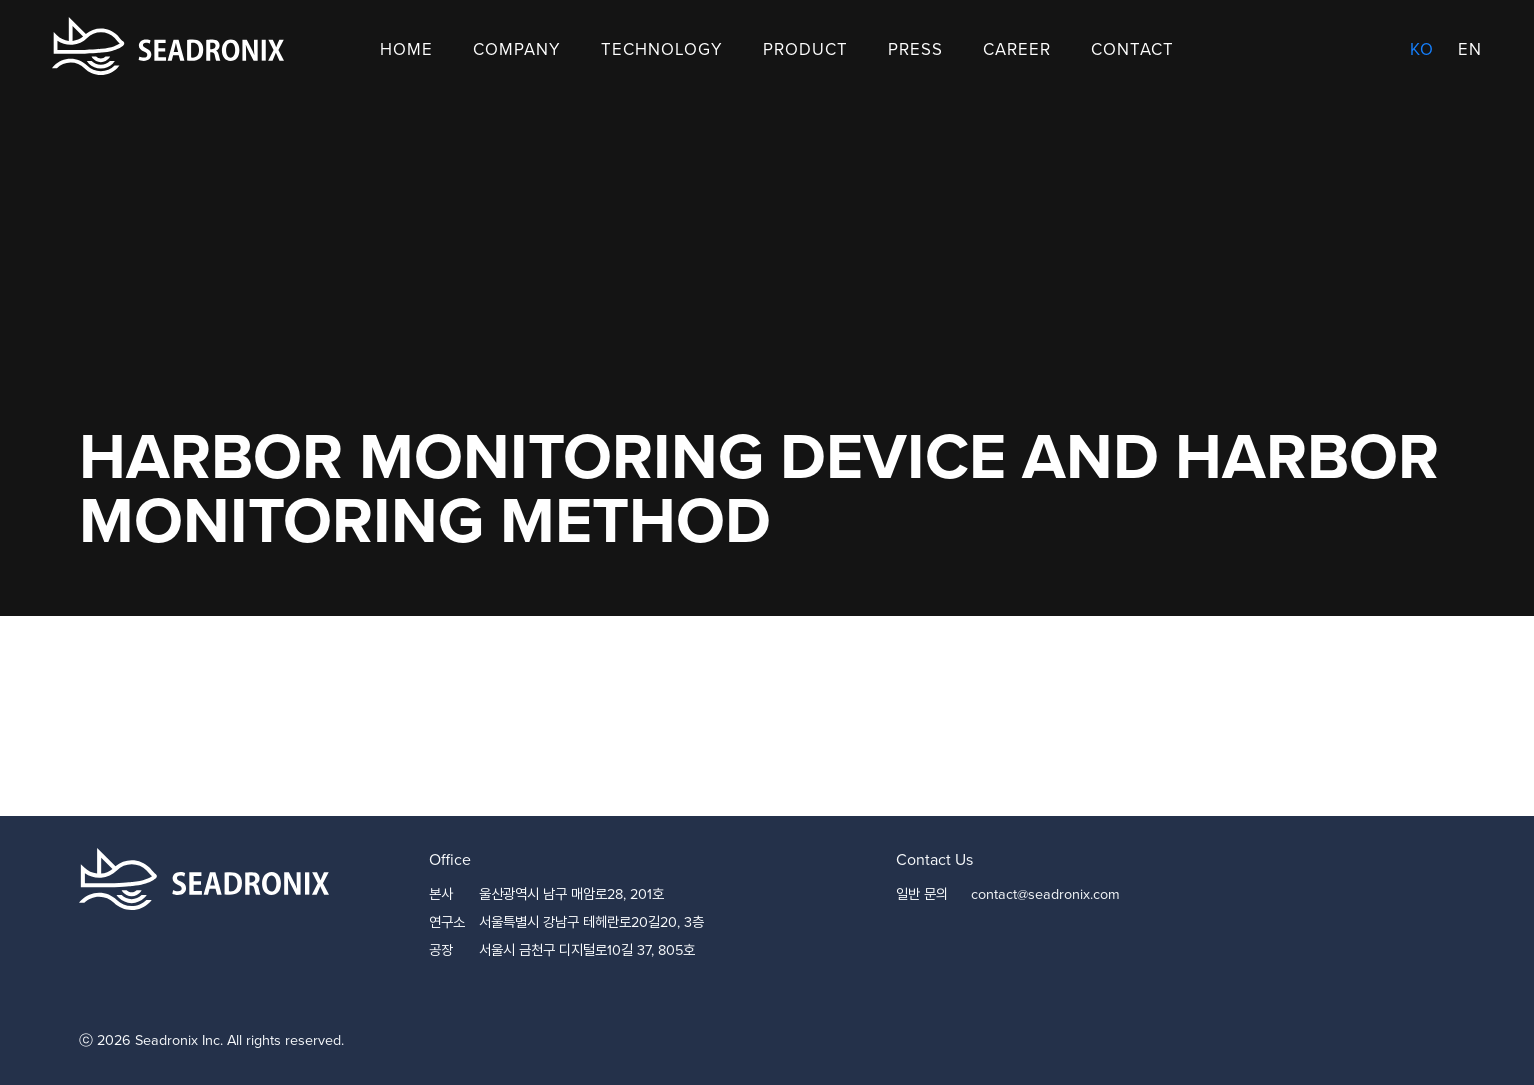  Describe the element at coordinates (1017, 49) in the screenshot. I see `Career` at that location.